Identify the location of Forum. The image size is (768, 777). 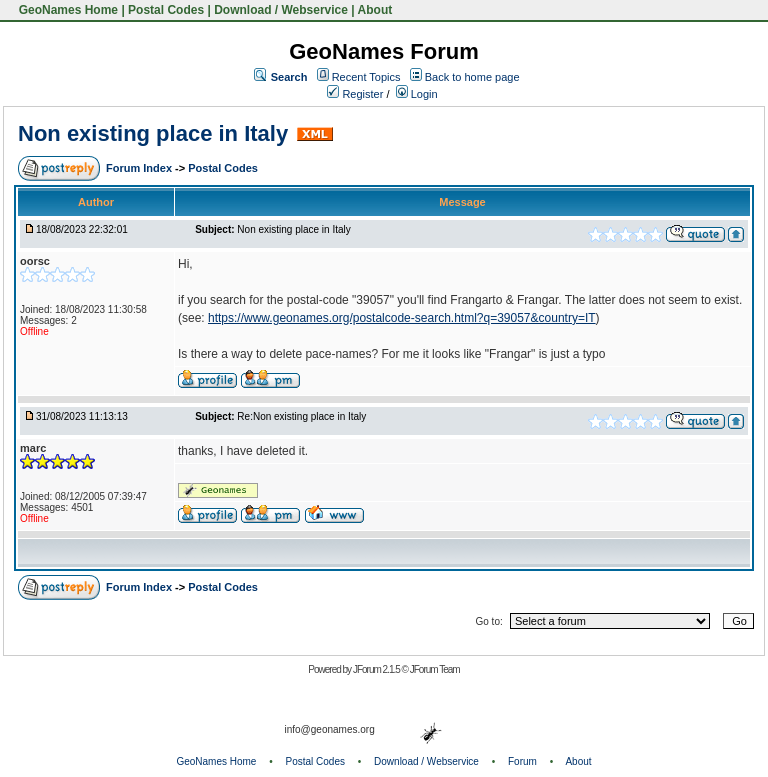
(522, 761).